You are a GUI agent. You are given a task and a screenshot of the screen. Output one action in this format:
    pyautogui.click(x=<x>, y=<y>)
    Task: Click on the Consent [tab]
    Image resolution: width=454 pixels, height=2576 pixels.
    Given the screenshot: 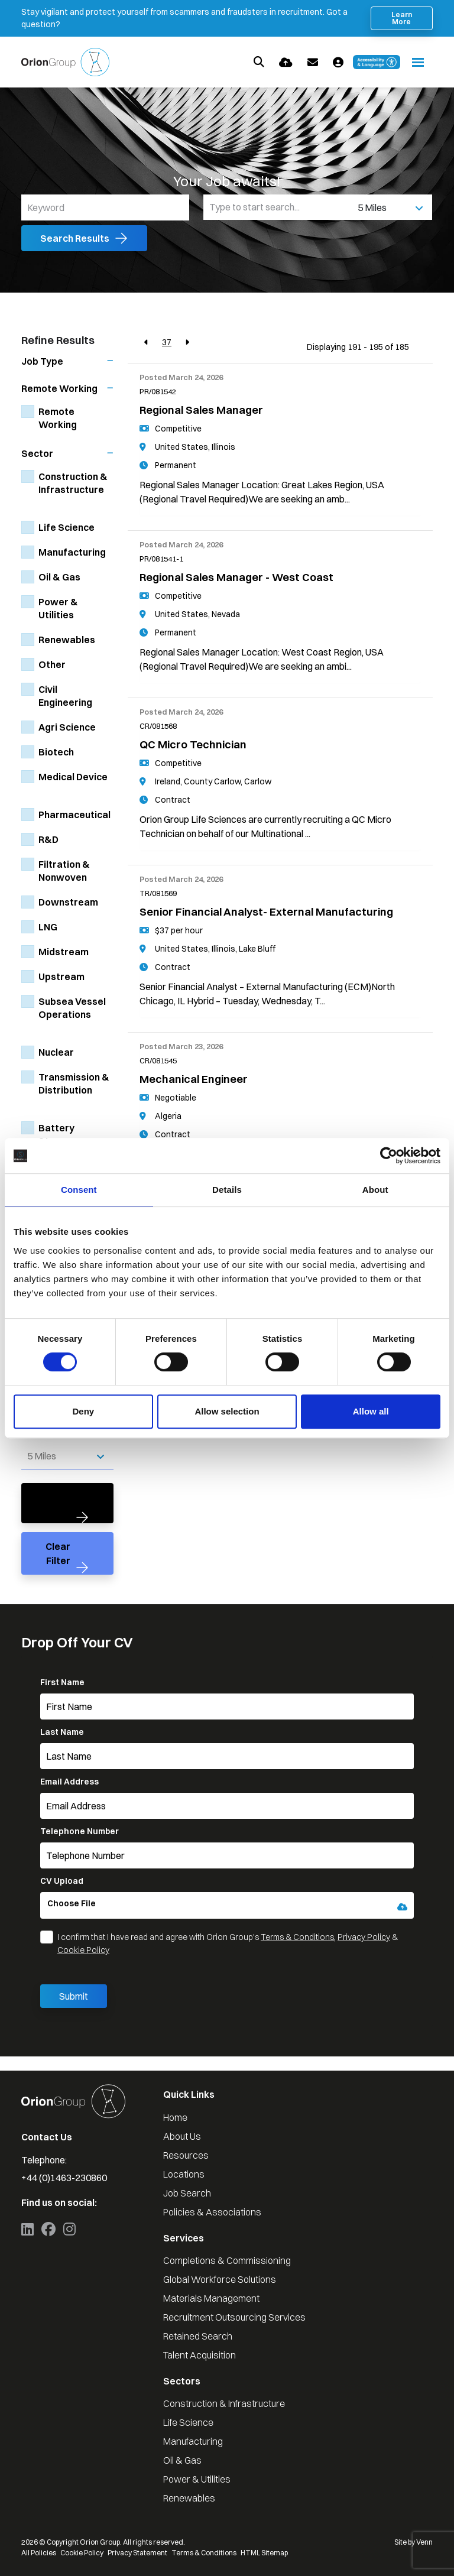 What is the action you would take?
    pyautogui.click(x=79, y=1190)
    